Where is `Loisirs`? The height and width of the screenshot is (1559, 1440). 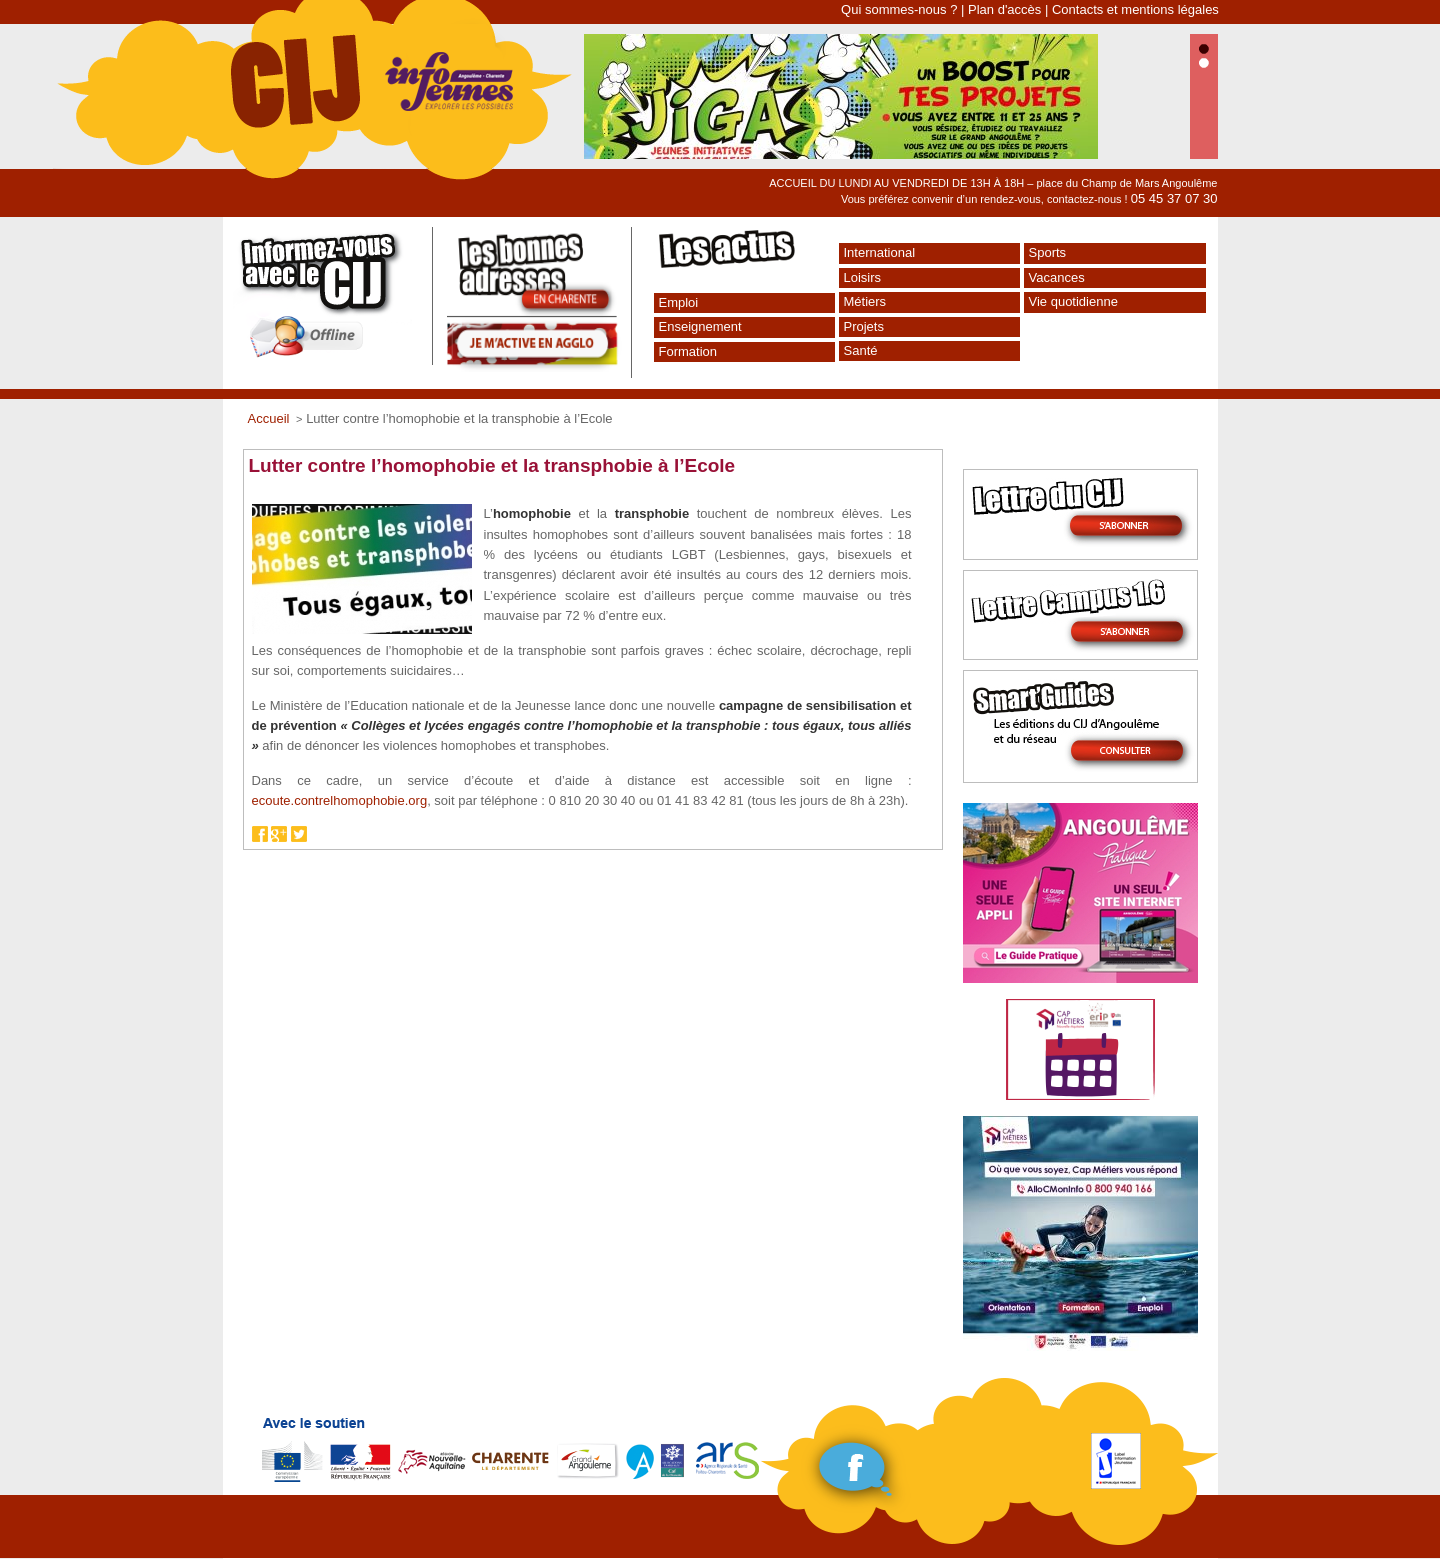
Loisirs is located at coordinates (863, 277).